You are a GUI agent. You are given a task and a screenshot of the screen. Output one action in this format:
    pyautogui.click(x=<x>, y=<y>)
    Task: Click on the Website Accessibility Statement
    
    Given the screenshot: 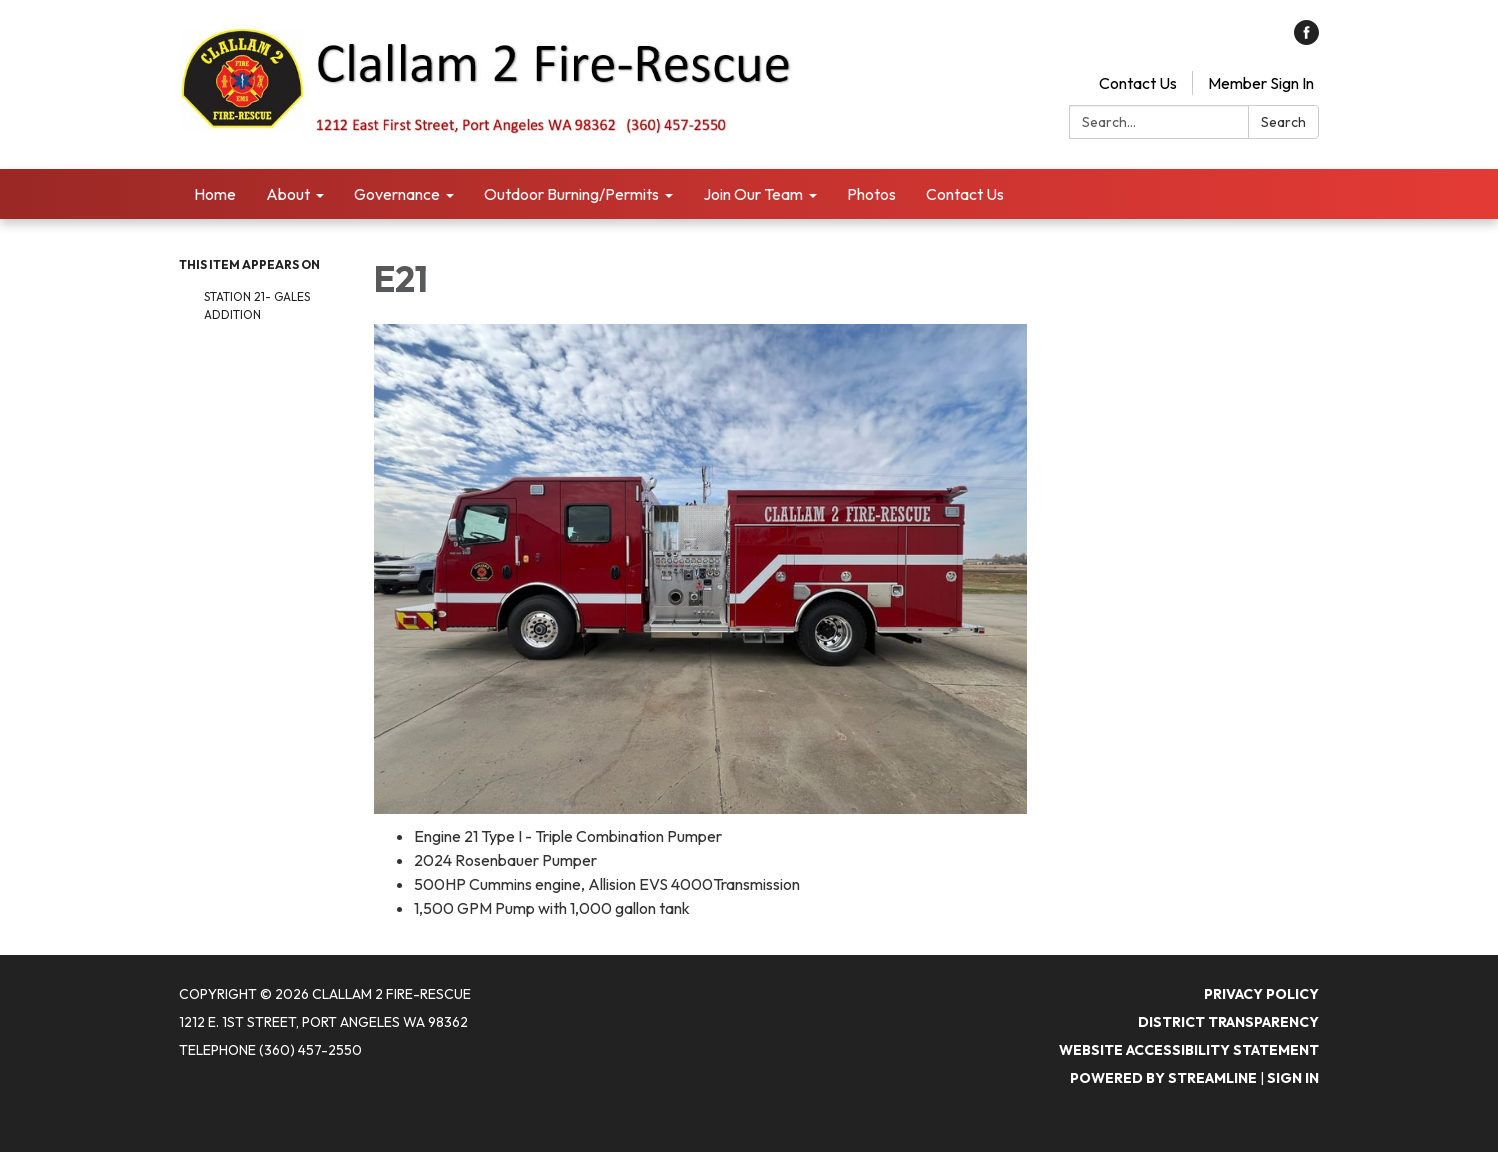 What is the action you would take?
    pyautogui.click(x=1189, y=1050)
    